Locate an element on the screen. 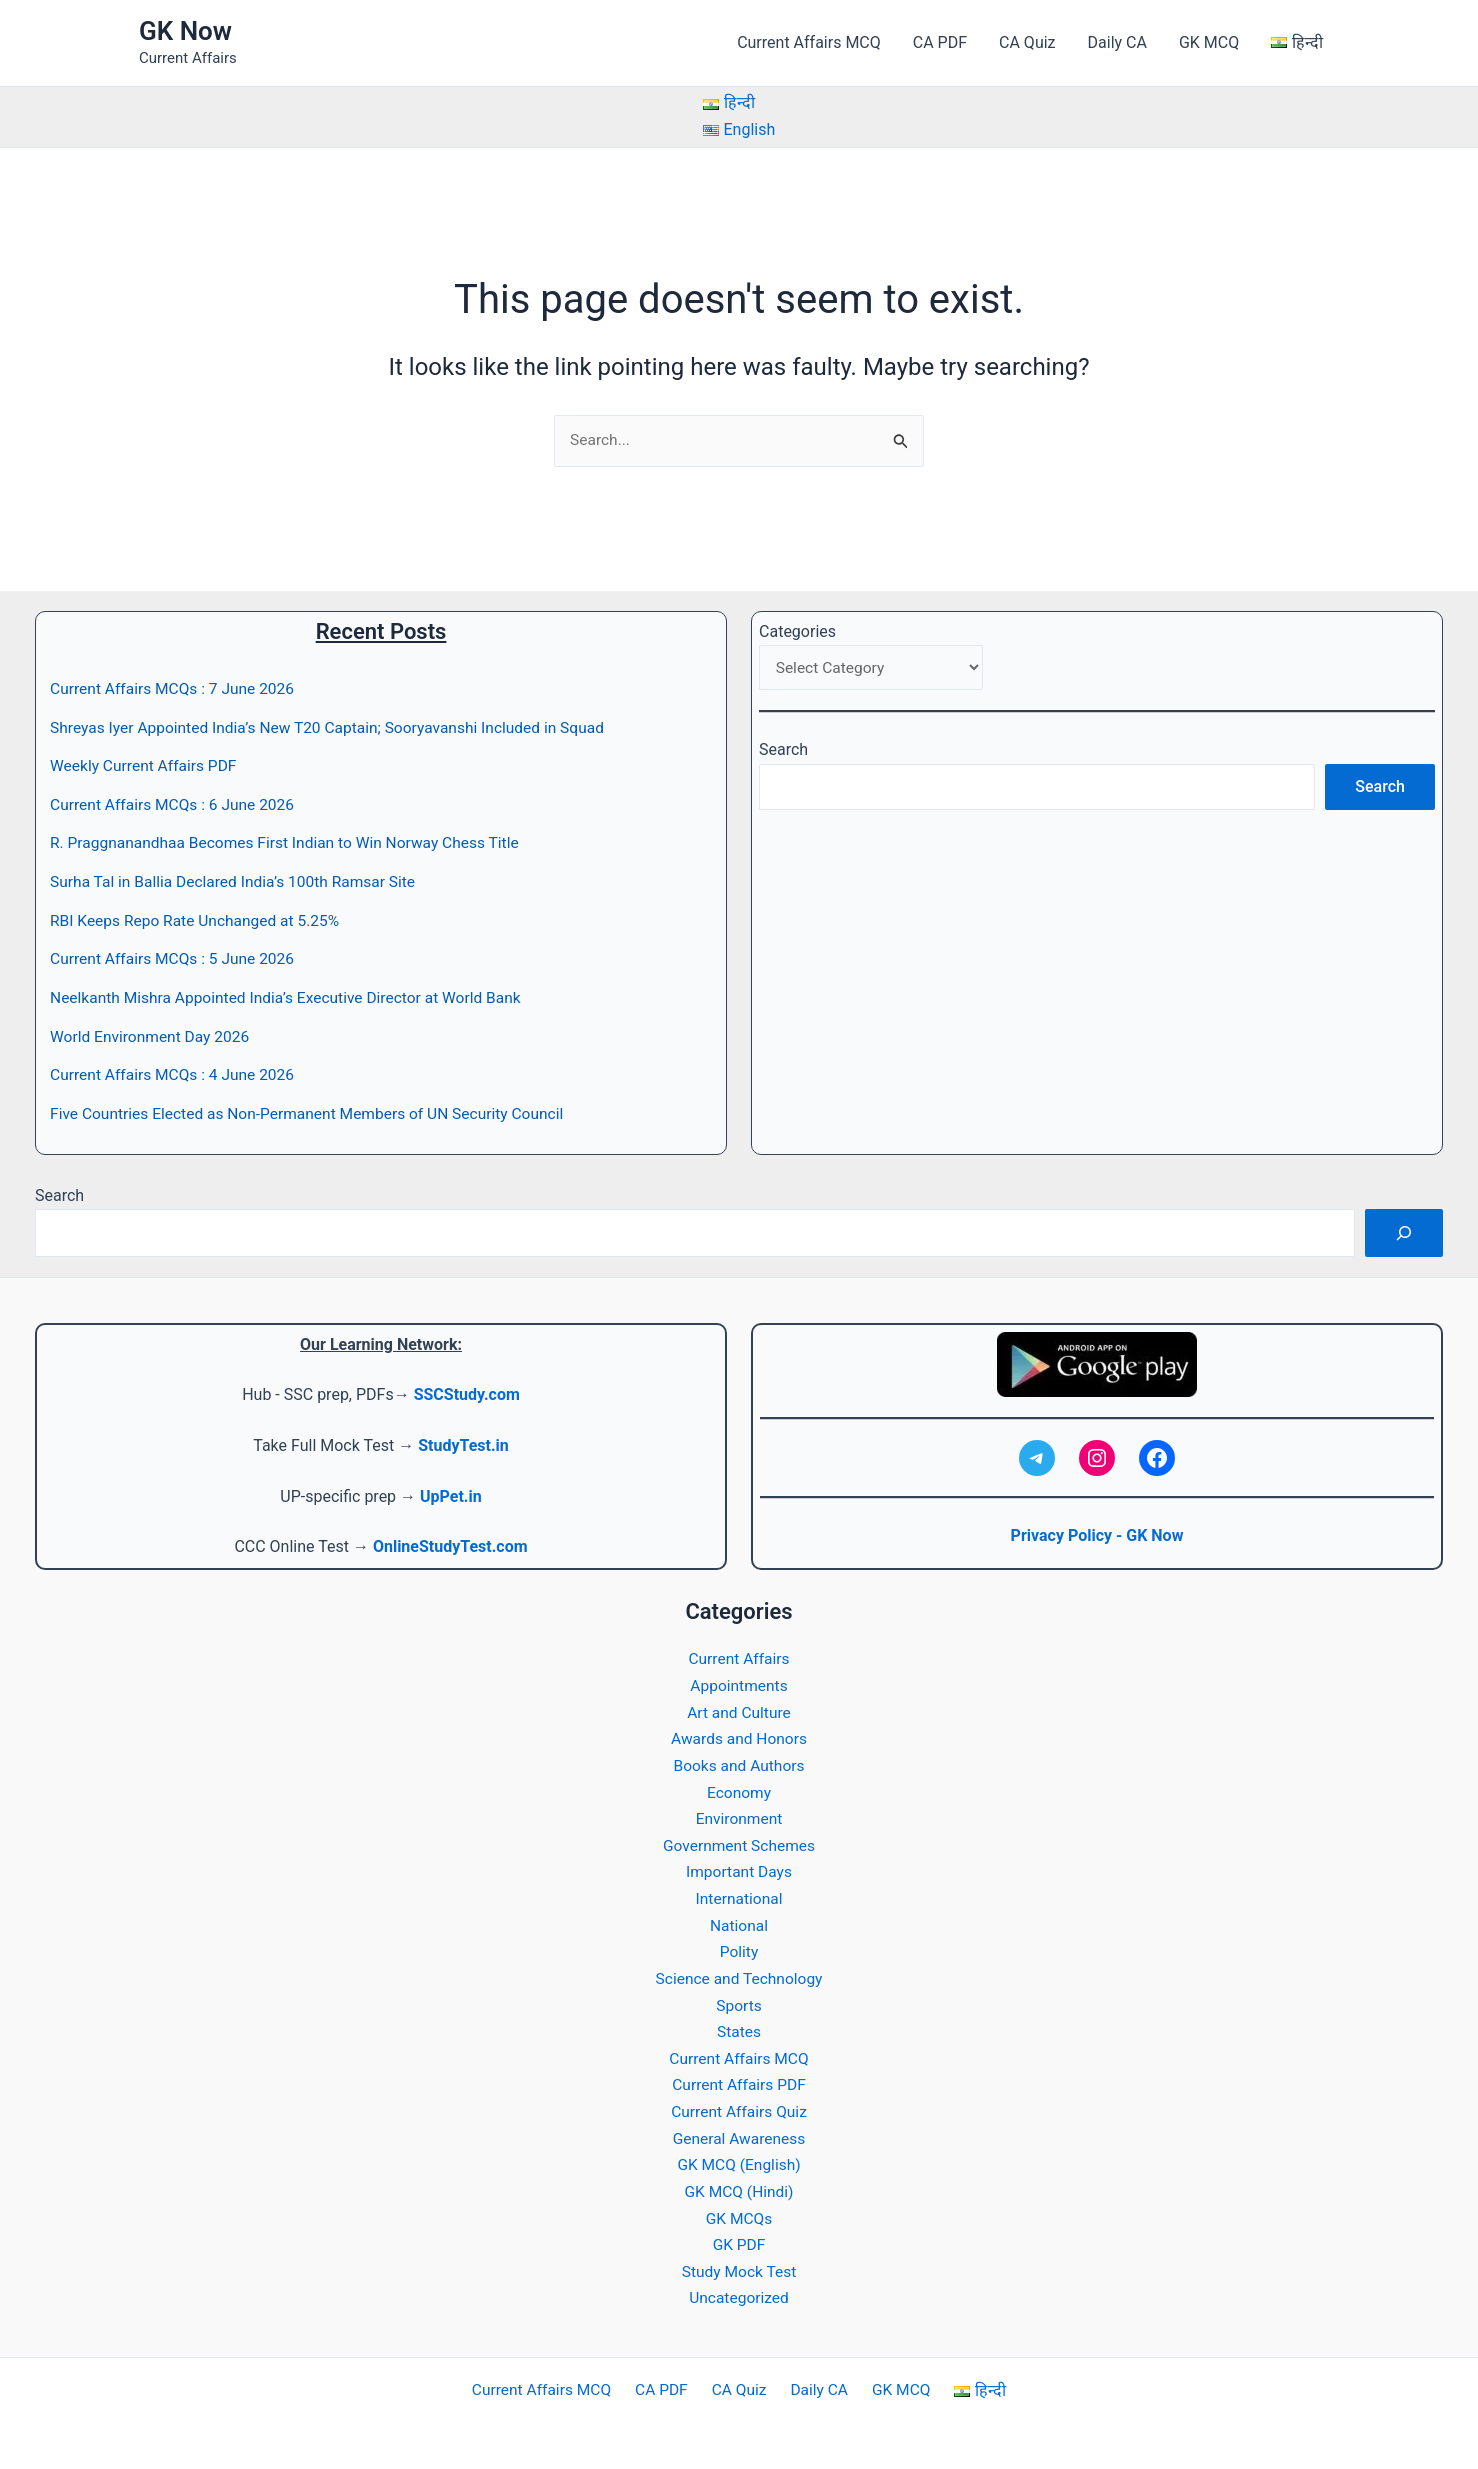  [Search] is located at coordinates (1404, 1231).